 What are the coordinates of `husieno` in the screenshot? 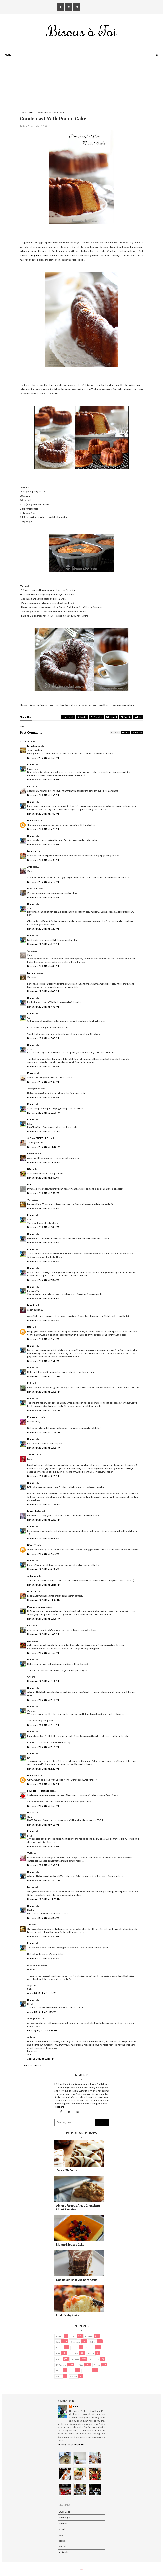 It's located at (31, 1153).